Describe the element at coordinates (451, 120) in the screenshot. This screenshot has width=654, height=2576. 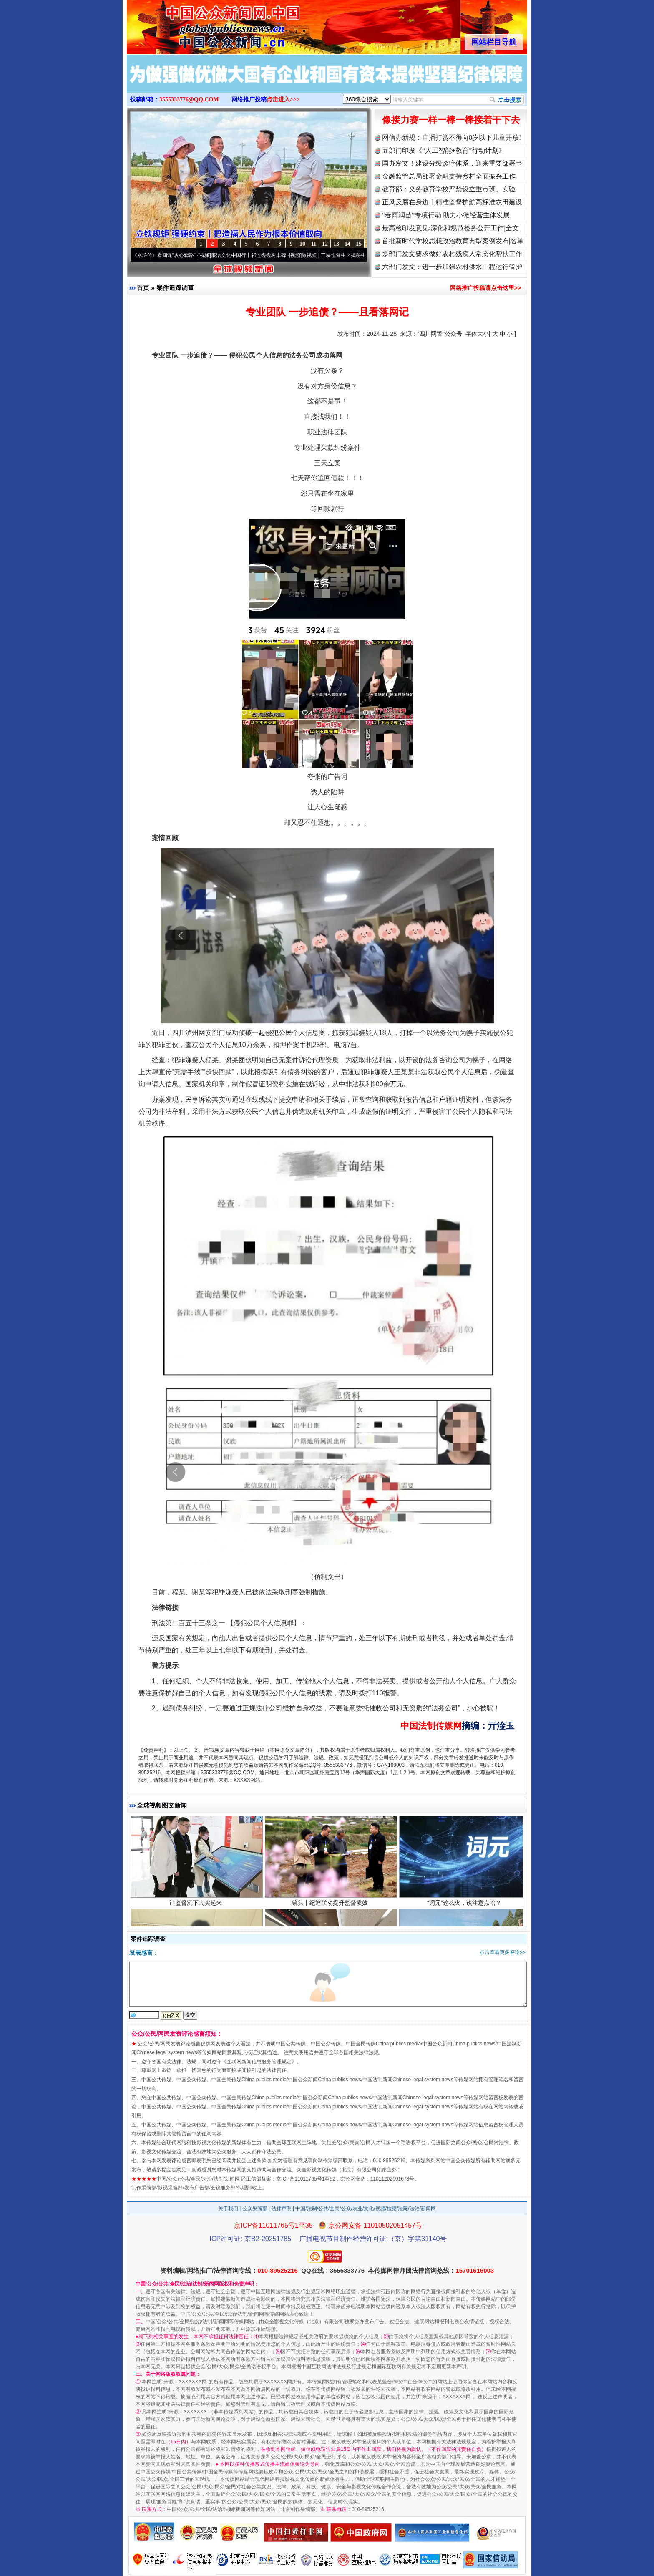
I see `像接力赛一样一棒一棒接着干下去` at that location.